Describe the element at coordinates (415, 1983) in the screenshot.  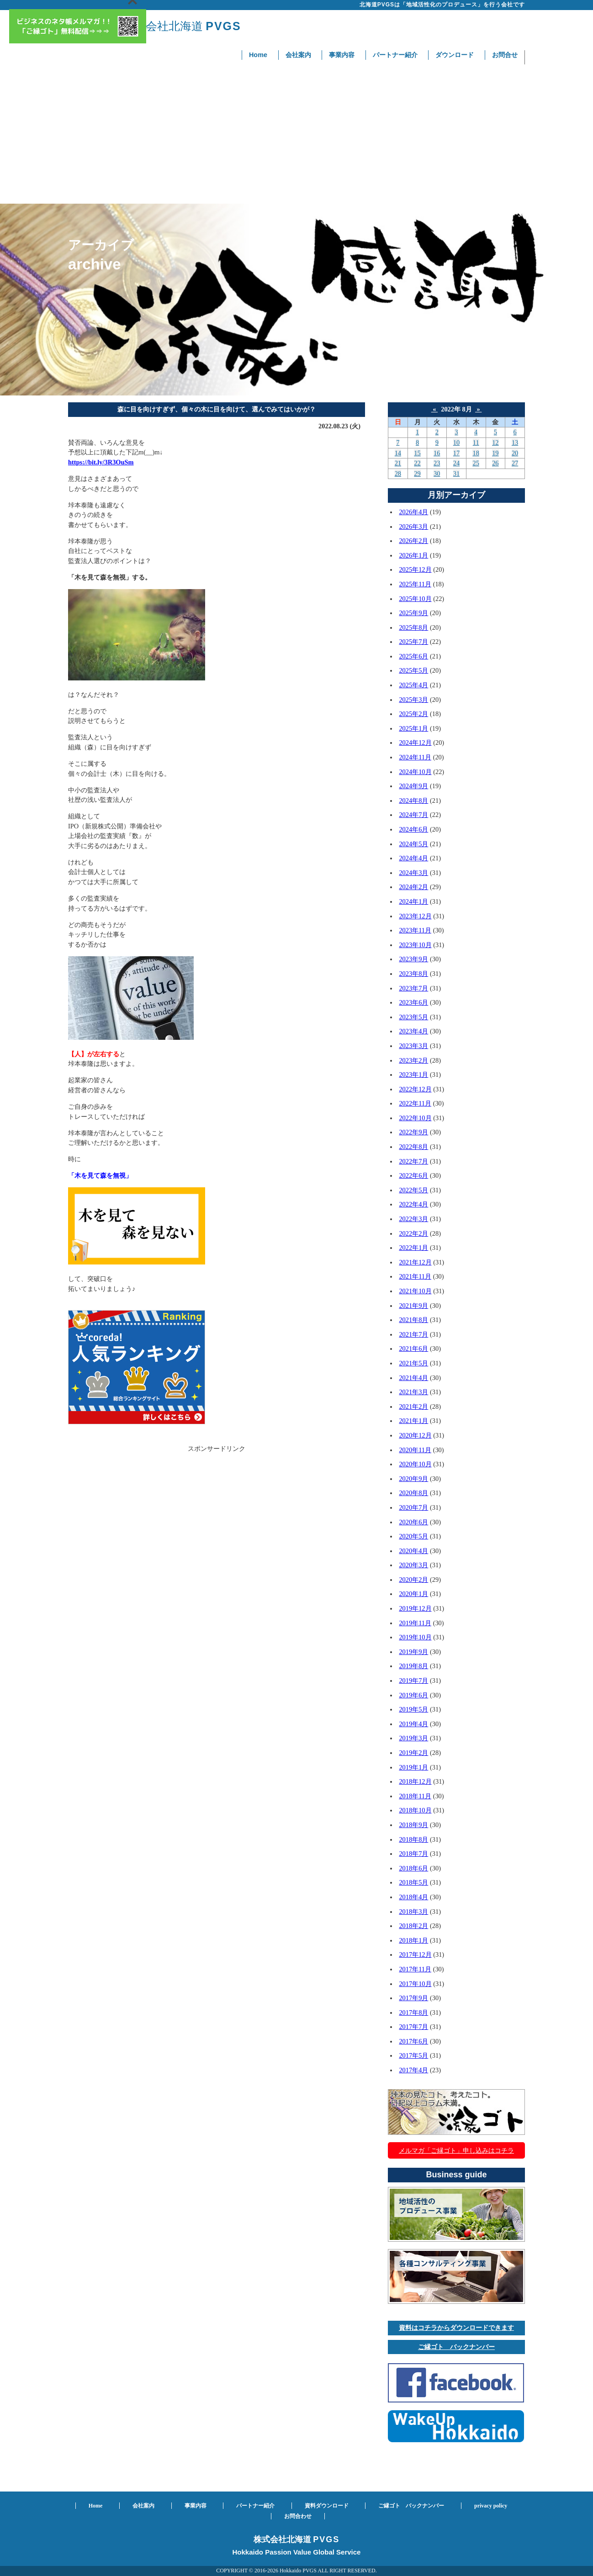
I see `2017年10月` at that location.